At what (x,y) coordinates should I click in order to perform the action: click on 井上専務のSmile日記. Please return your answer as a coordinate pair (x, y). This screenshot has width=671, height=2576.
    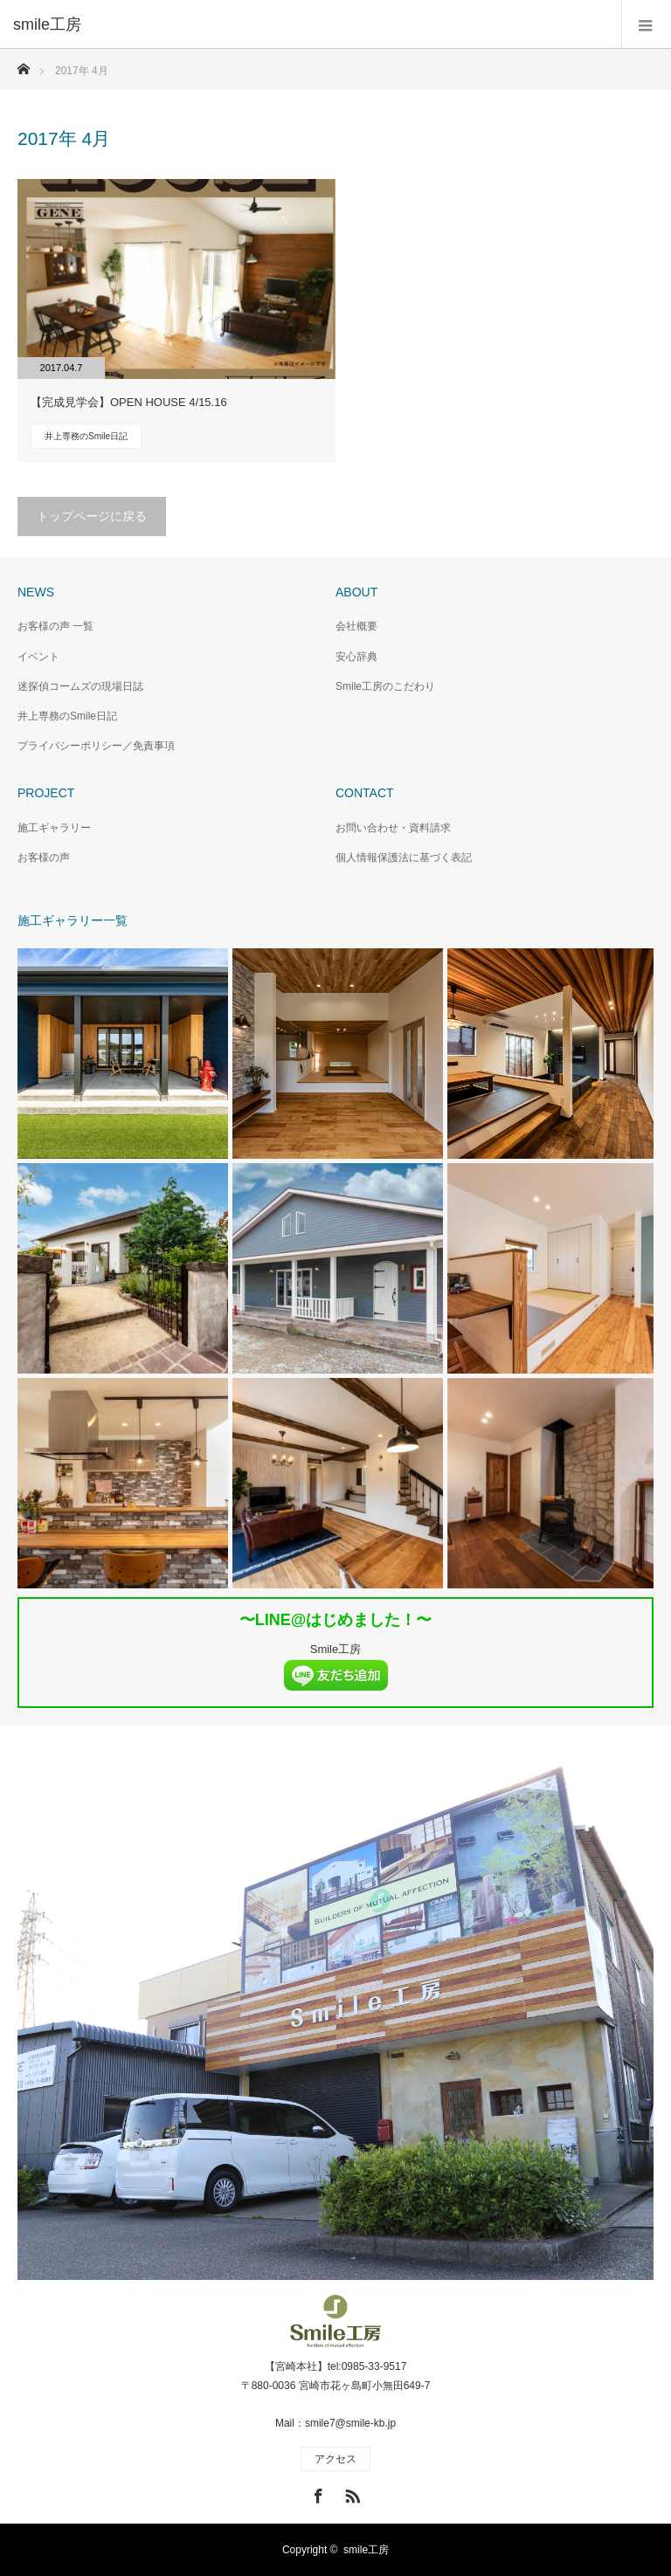
    Looking at the image, I should click on (86, 436).